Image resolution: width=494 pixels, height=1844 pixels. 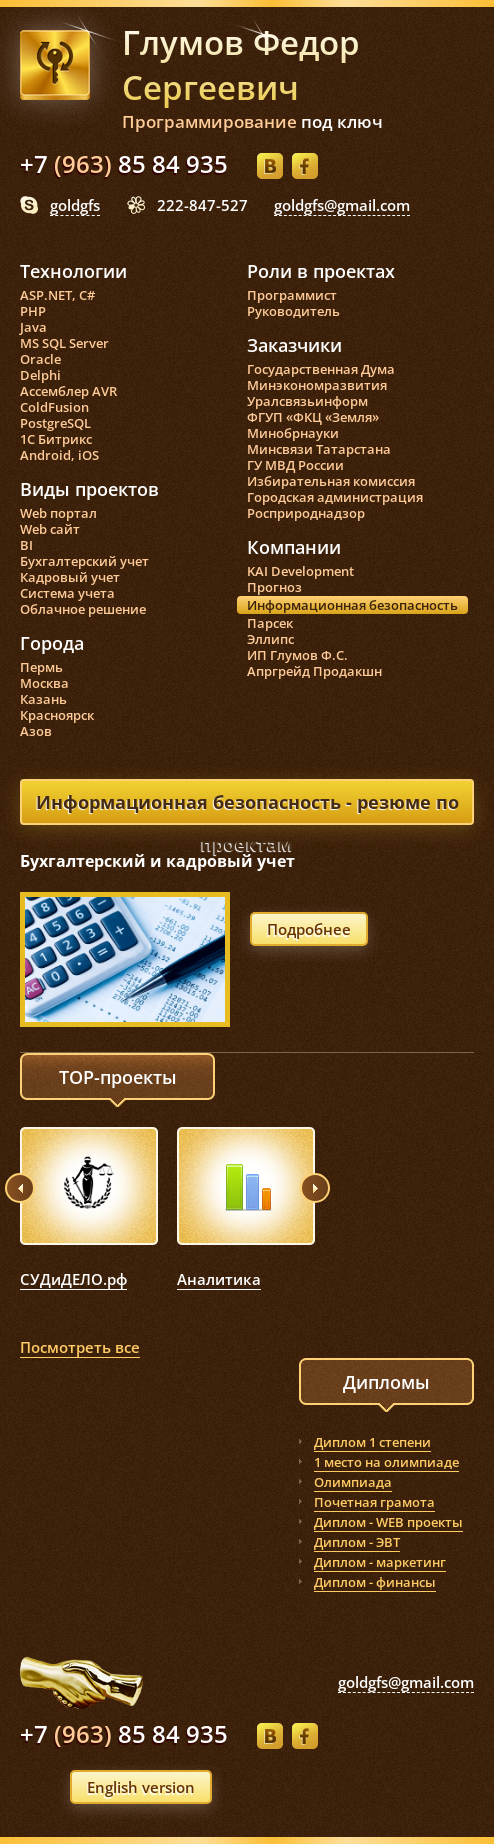 I want to click on ASP.NET, C#, so click(x=57, y=295).